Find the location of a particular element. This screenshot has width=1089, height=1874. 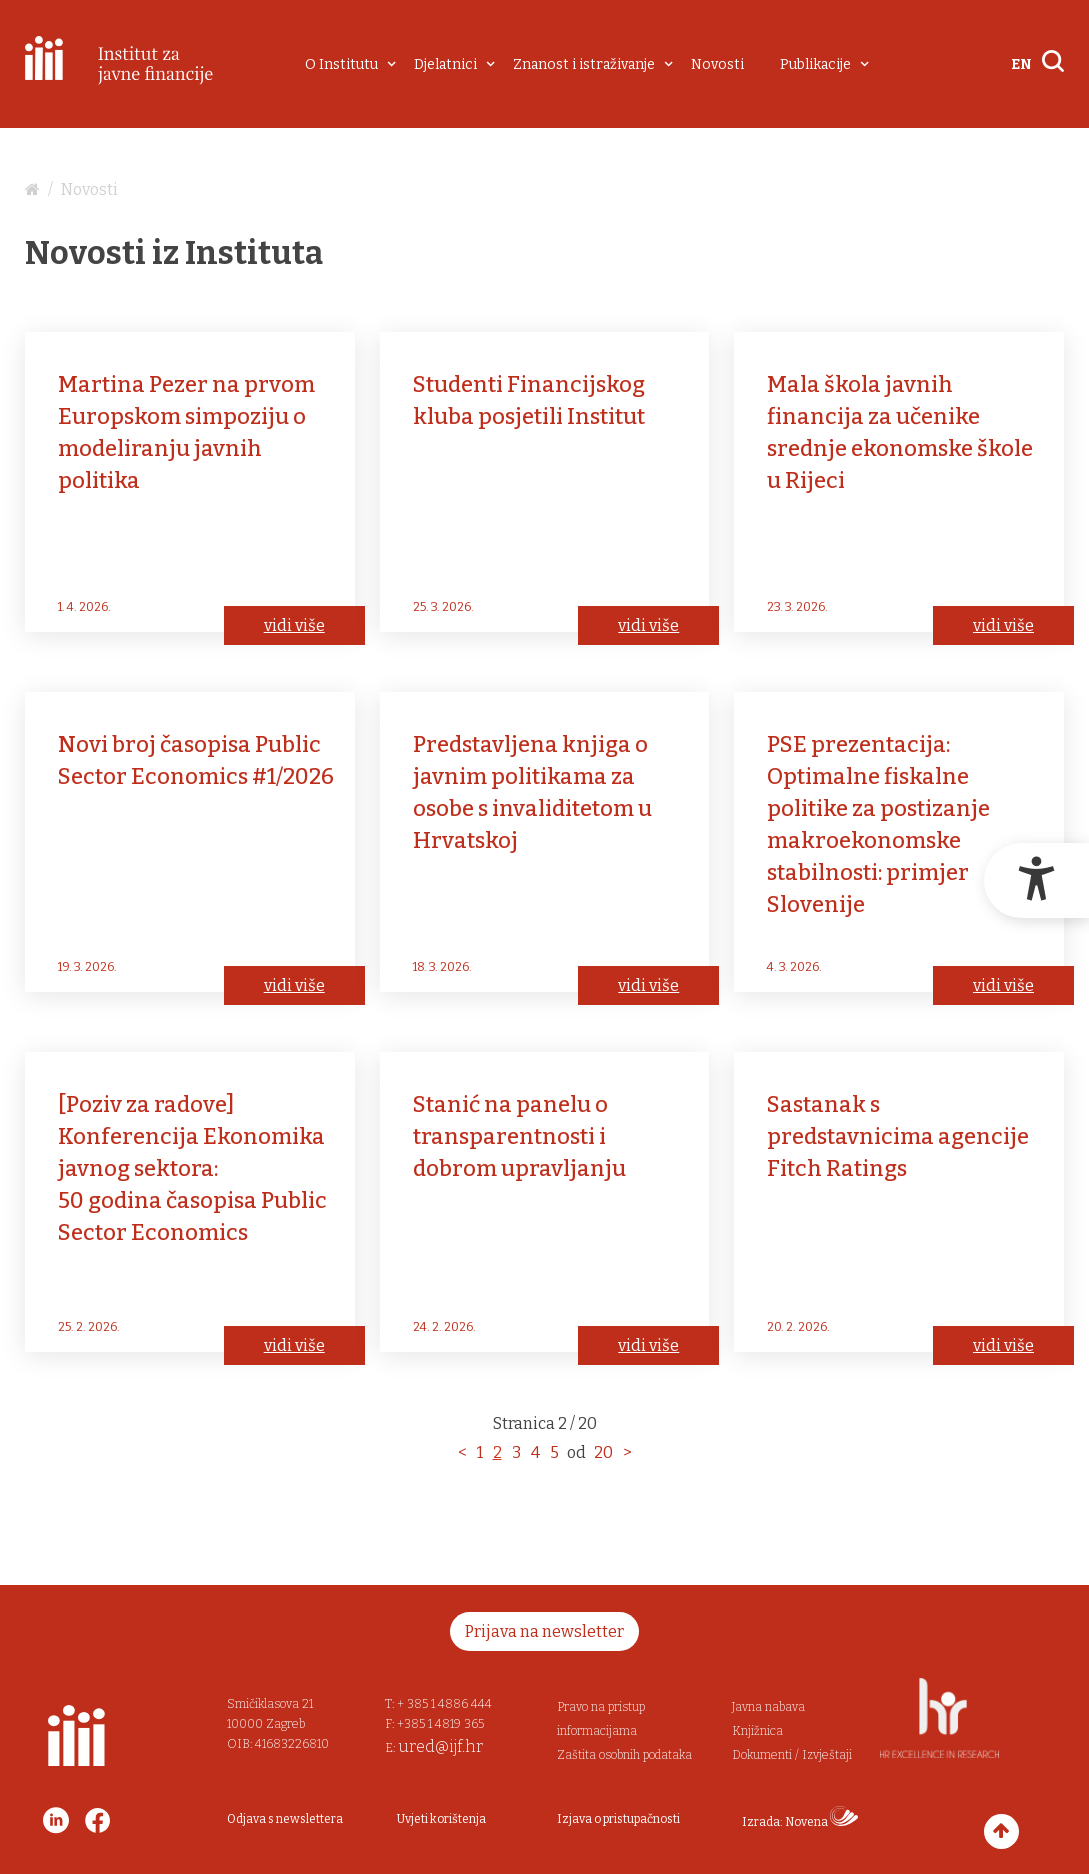

20 is located at coordinates (603, 1452).